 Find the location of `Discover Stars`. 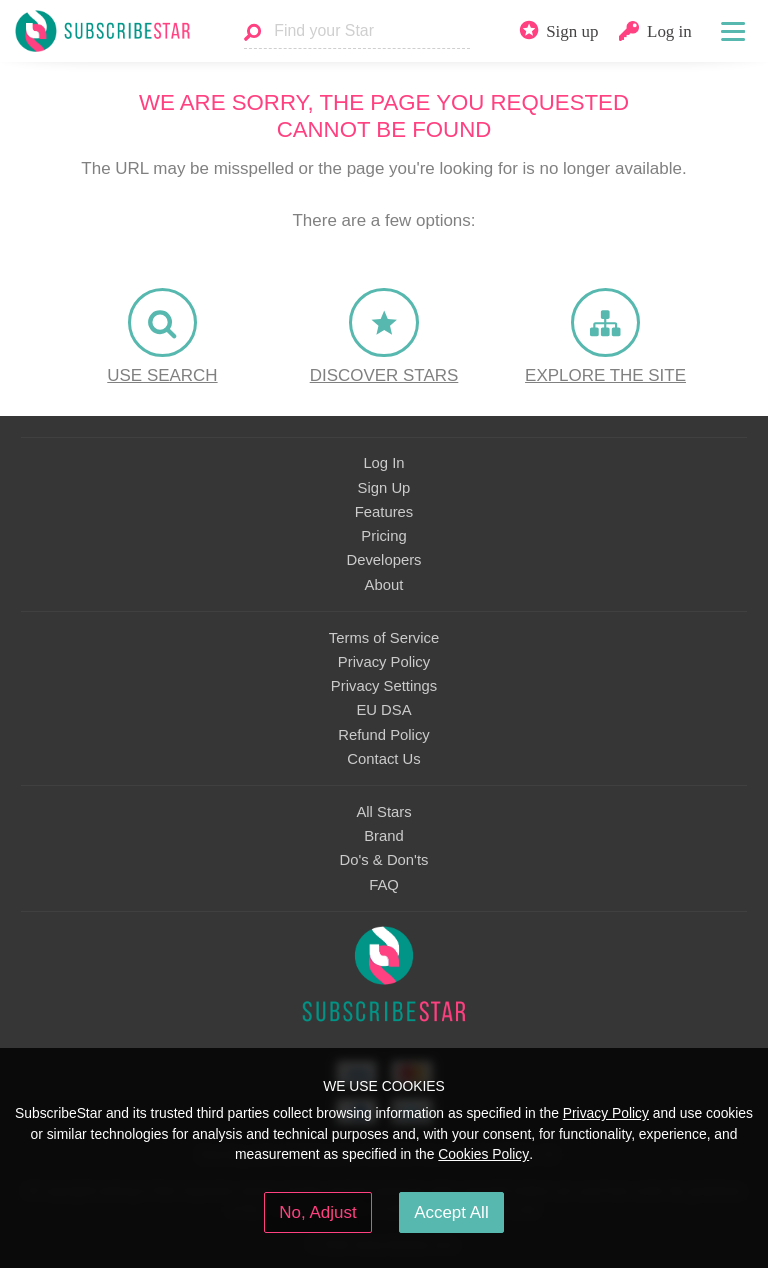

Discover Stars is located at coordinates (384, 375).